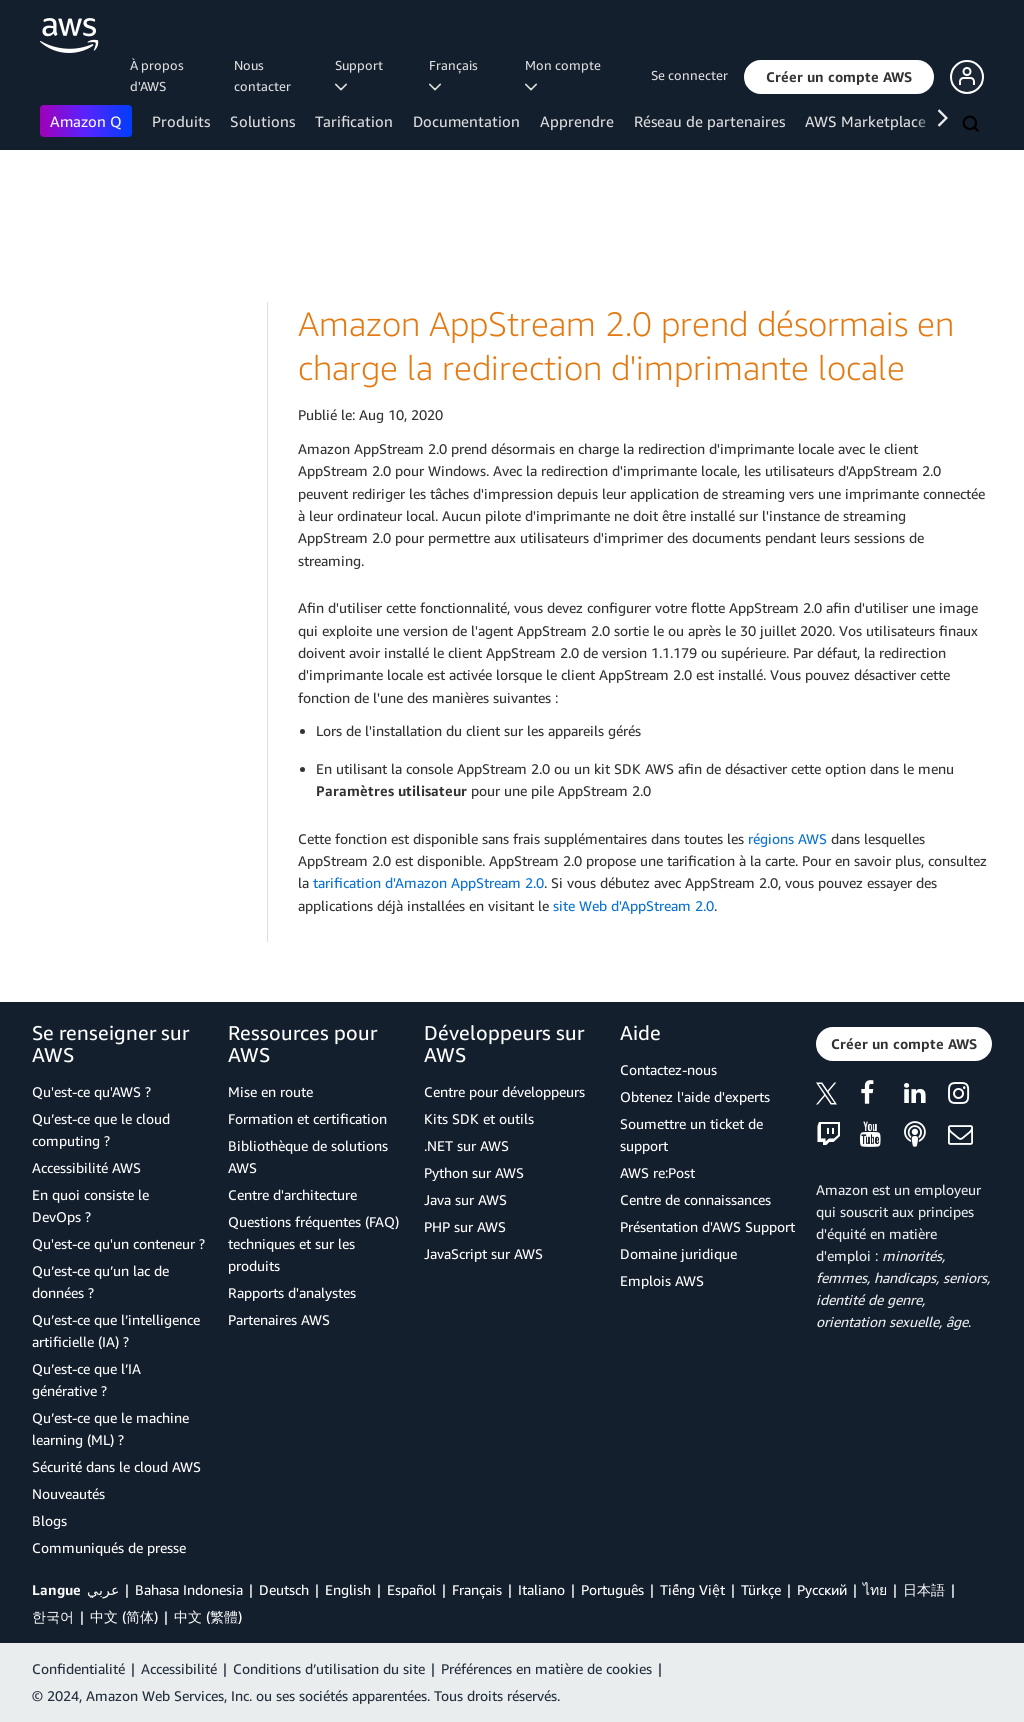 This screenshot has width=1024, height=1722. What do you see at coordinates (86, 1379) in the screenshot?
I see `Qu’est-ce que l’IA générative ?` at bounding box center [86, 1379].